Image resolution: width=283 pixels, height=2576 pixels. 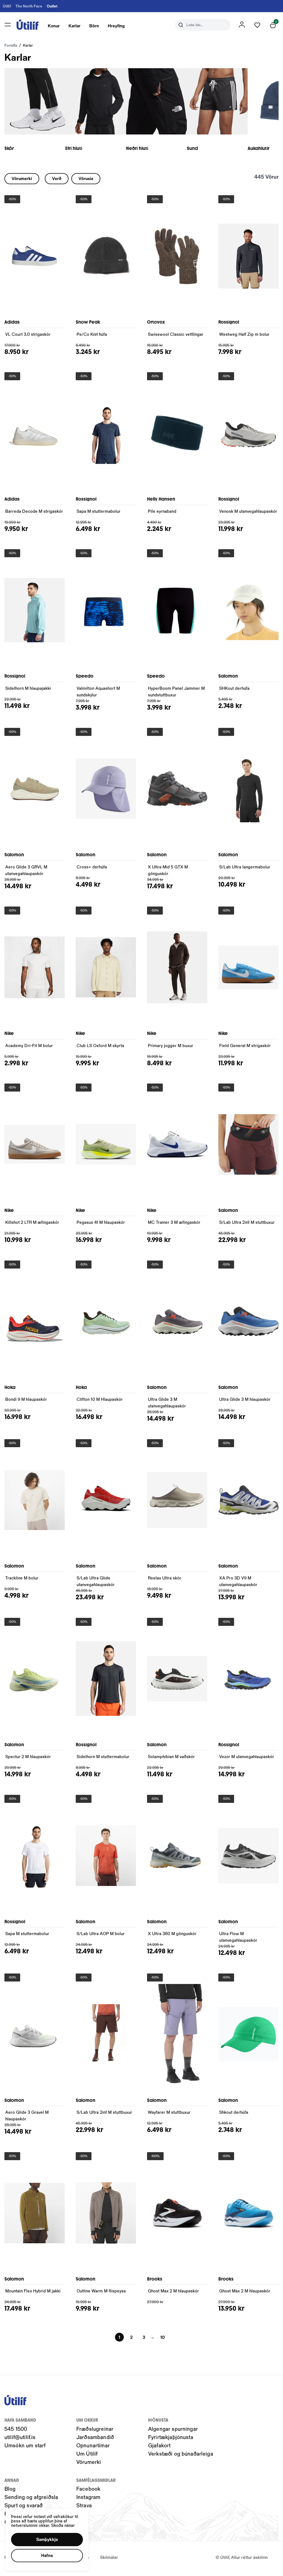 I want to click on Skór, so click(x=9, y=151).